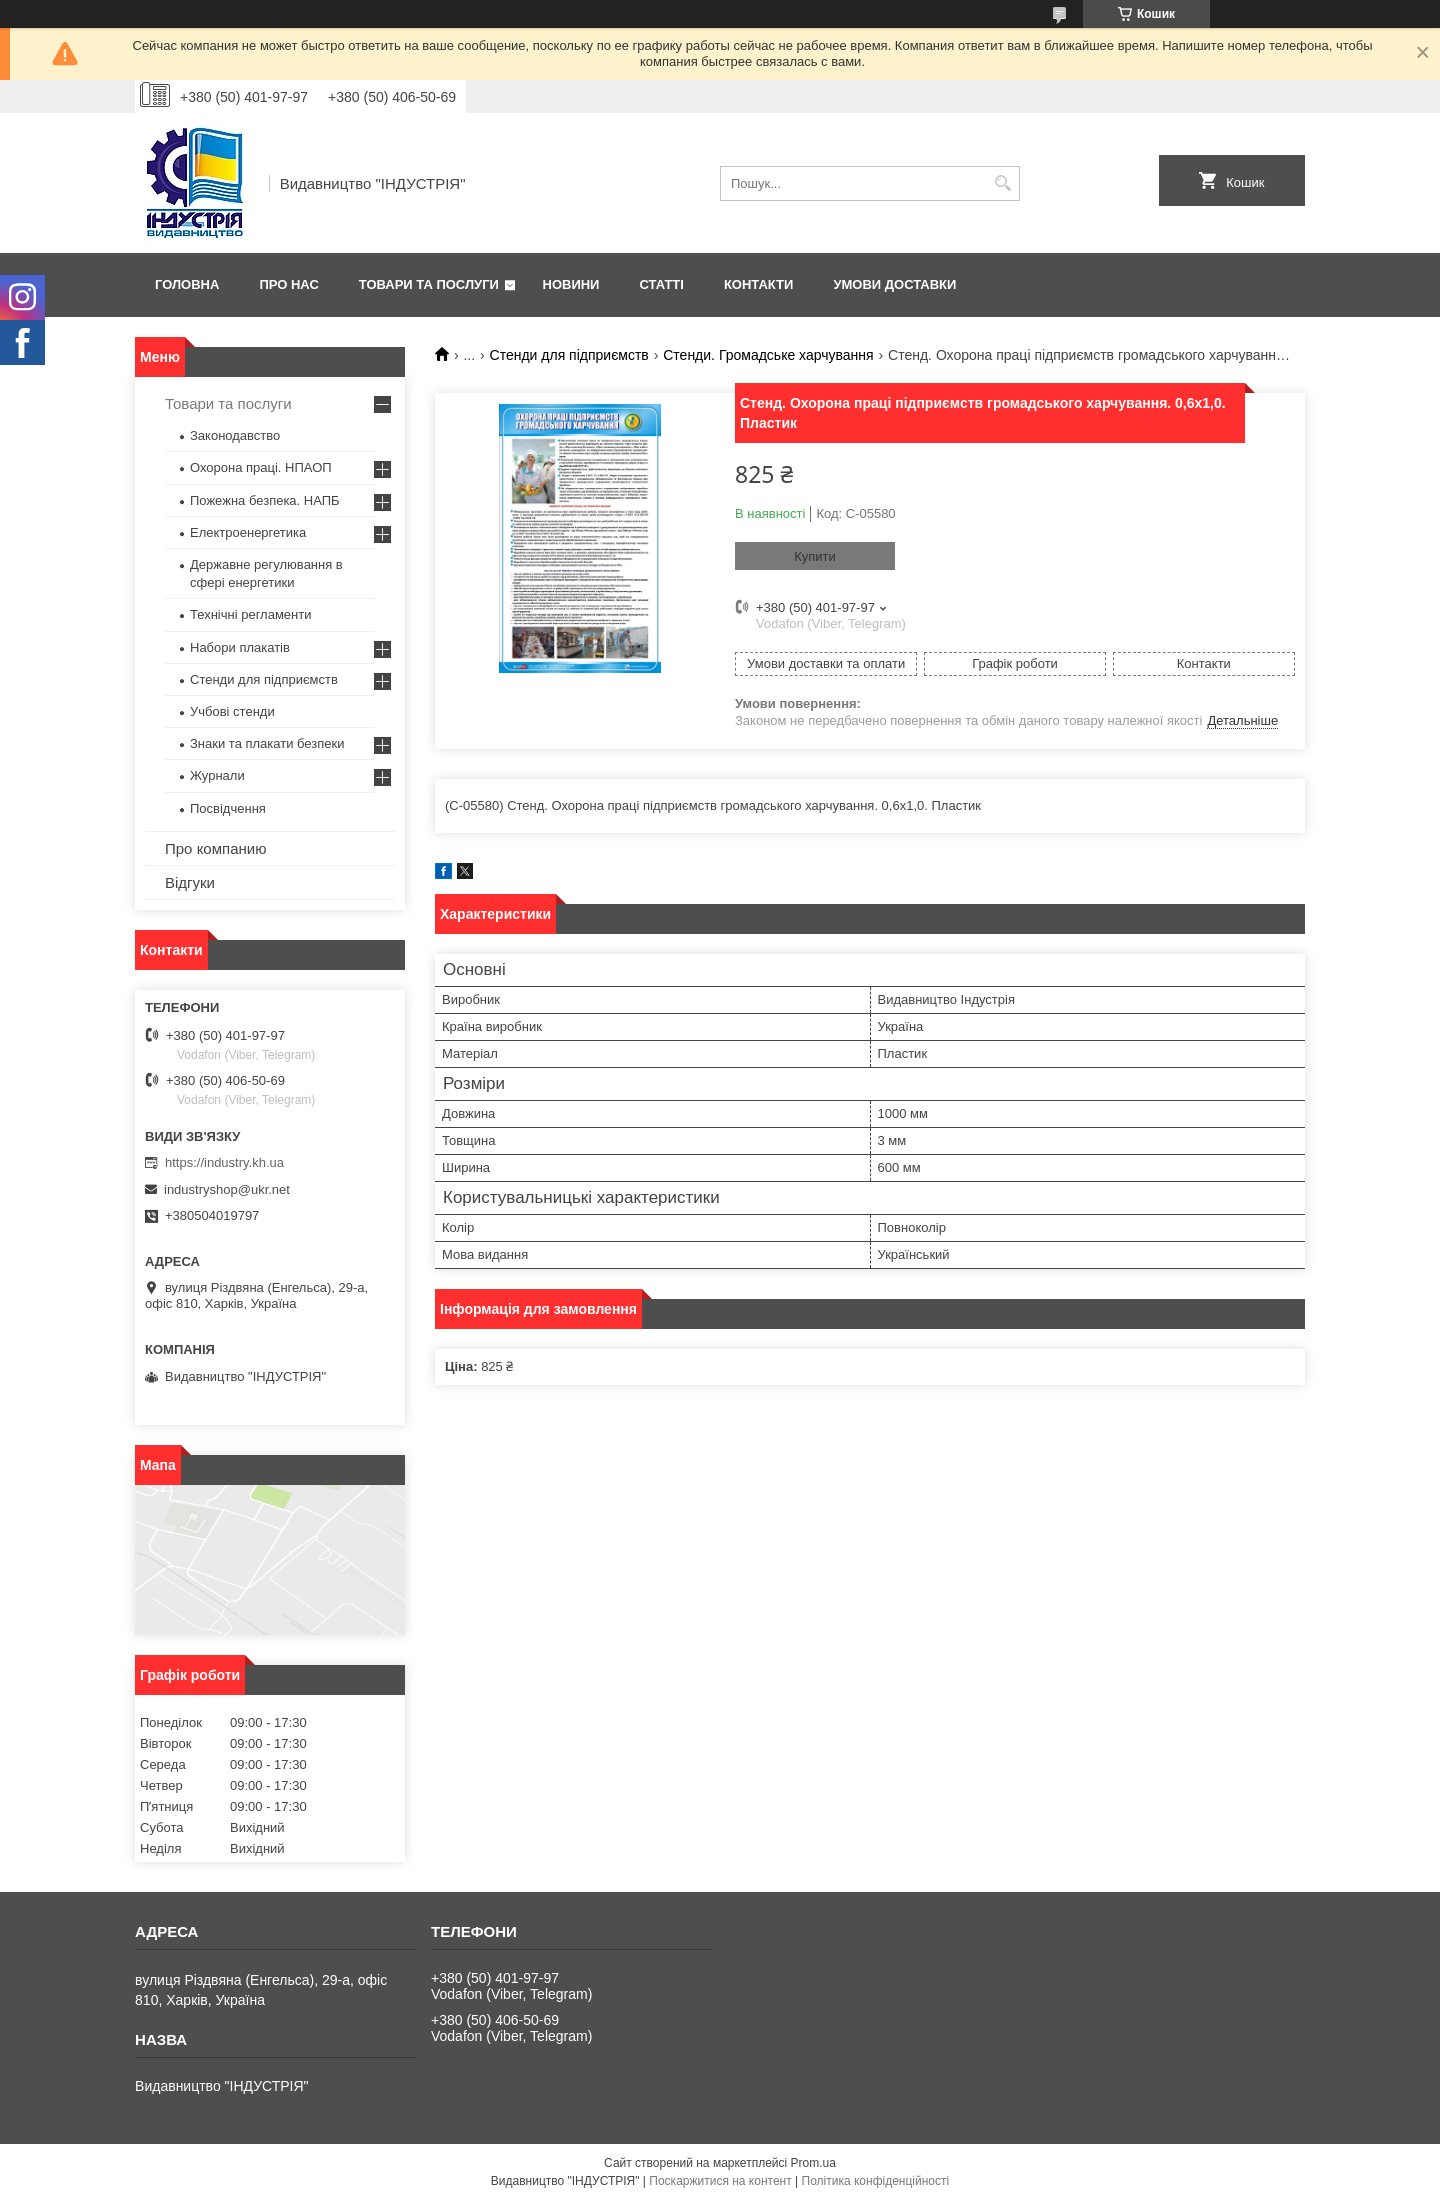 This screenshot has height=2200, width=1440. Describe the element at coordinates (217, 775) in the screenshot. I see `Журнали` at that location.